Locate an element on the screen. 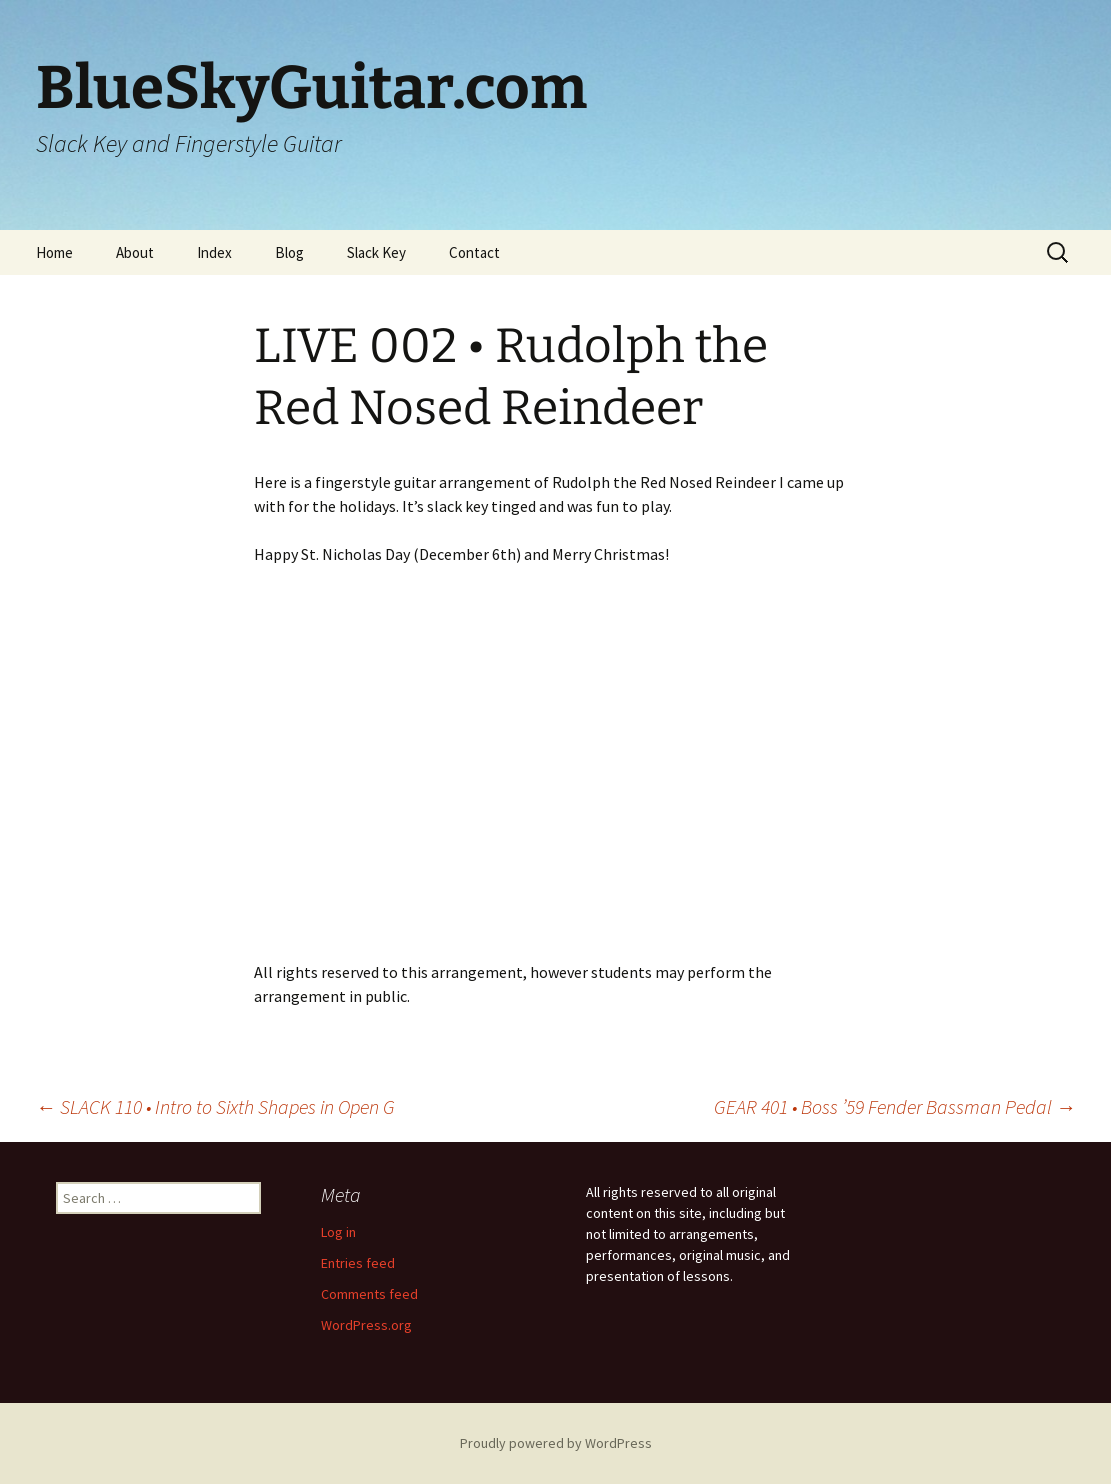 This screenshot has width=1111, height=1484. About is located at coordinates (135, 252).